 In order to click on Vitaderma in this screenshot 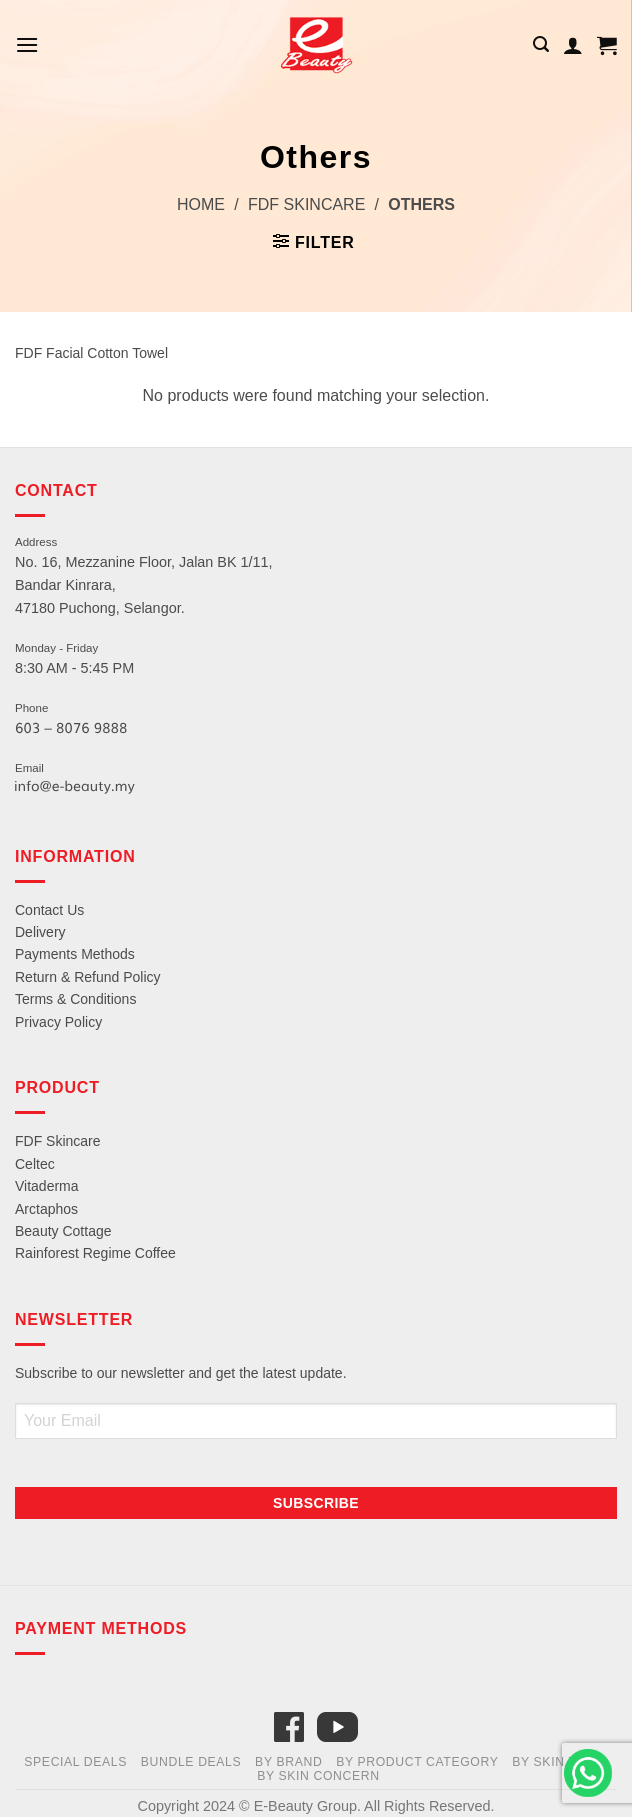, I will do `click(47, 1186)`.